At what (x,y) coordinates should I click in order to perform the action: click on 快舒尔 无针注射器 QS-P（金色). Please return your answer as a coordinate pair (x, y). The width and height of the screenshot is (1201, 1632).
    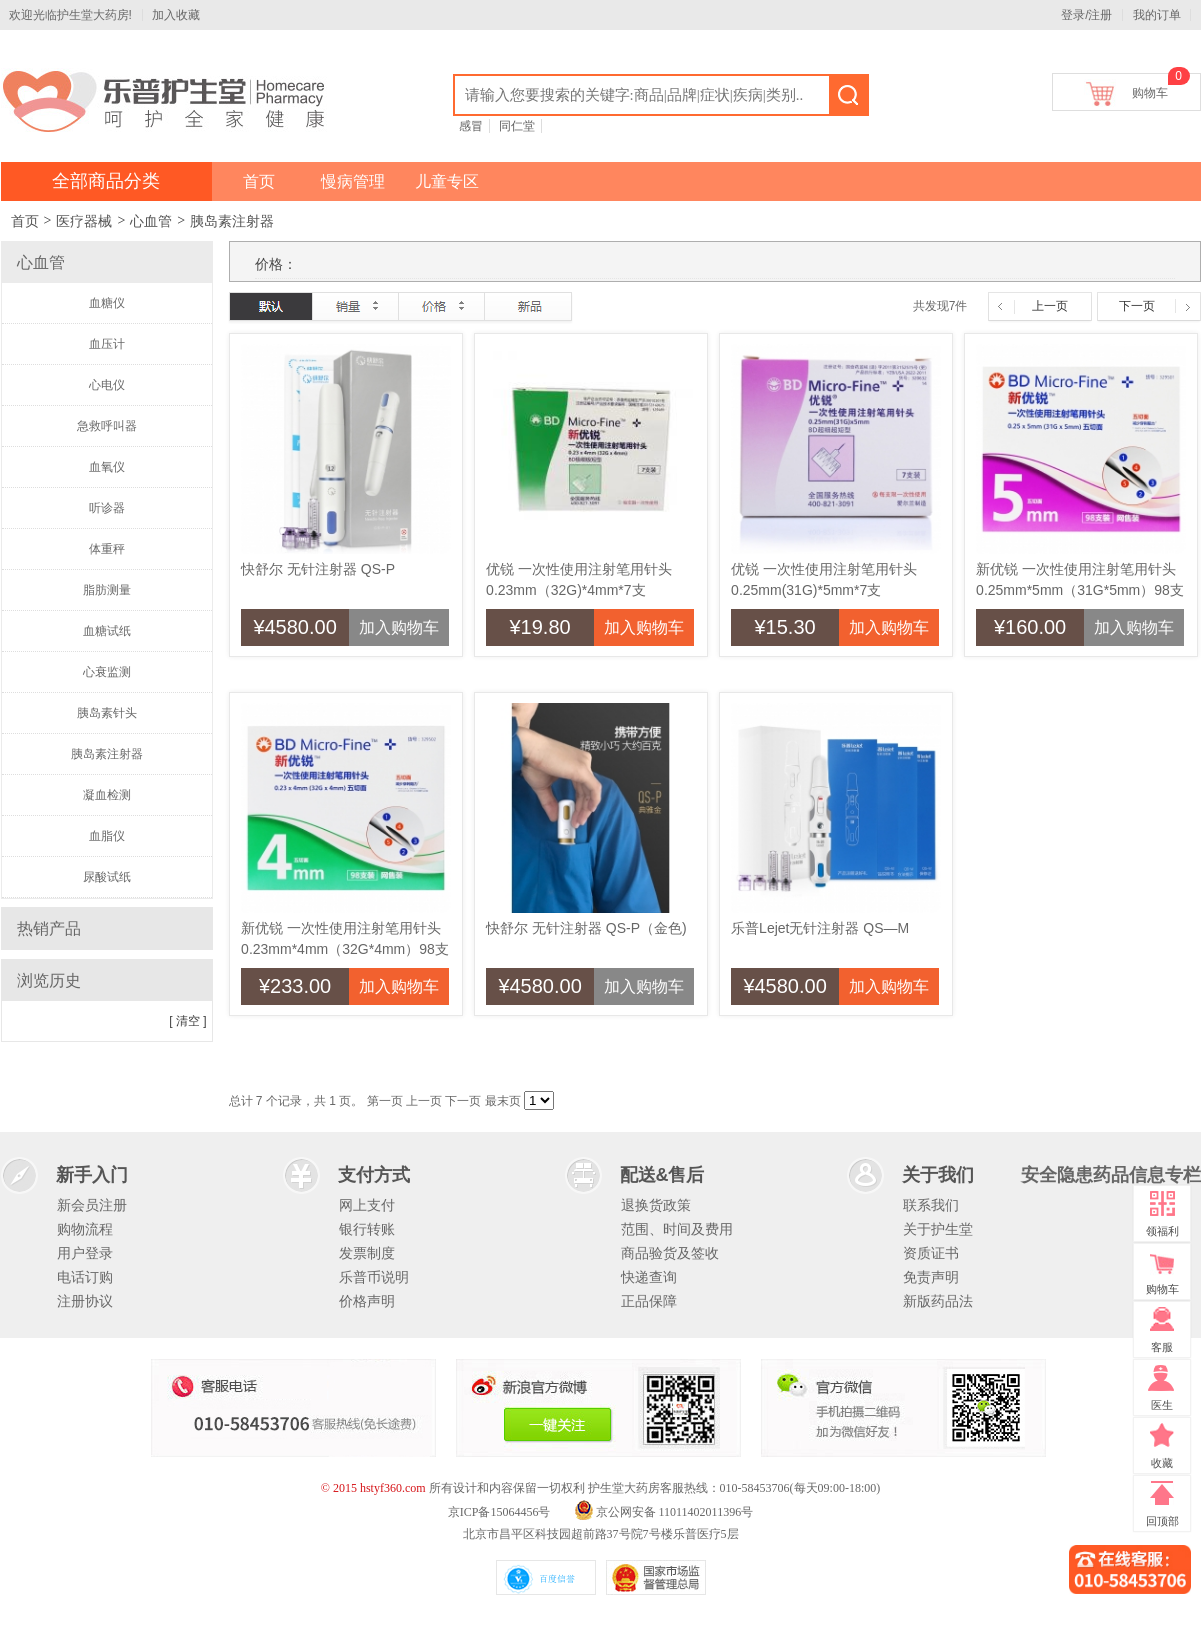
    Looking at the image, I should click on (586, 928).